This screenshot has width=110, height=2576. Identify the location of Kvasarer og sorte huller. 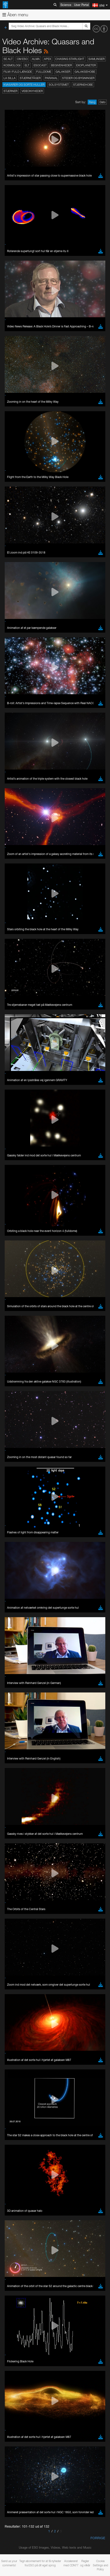
(24, 84).